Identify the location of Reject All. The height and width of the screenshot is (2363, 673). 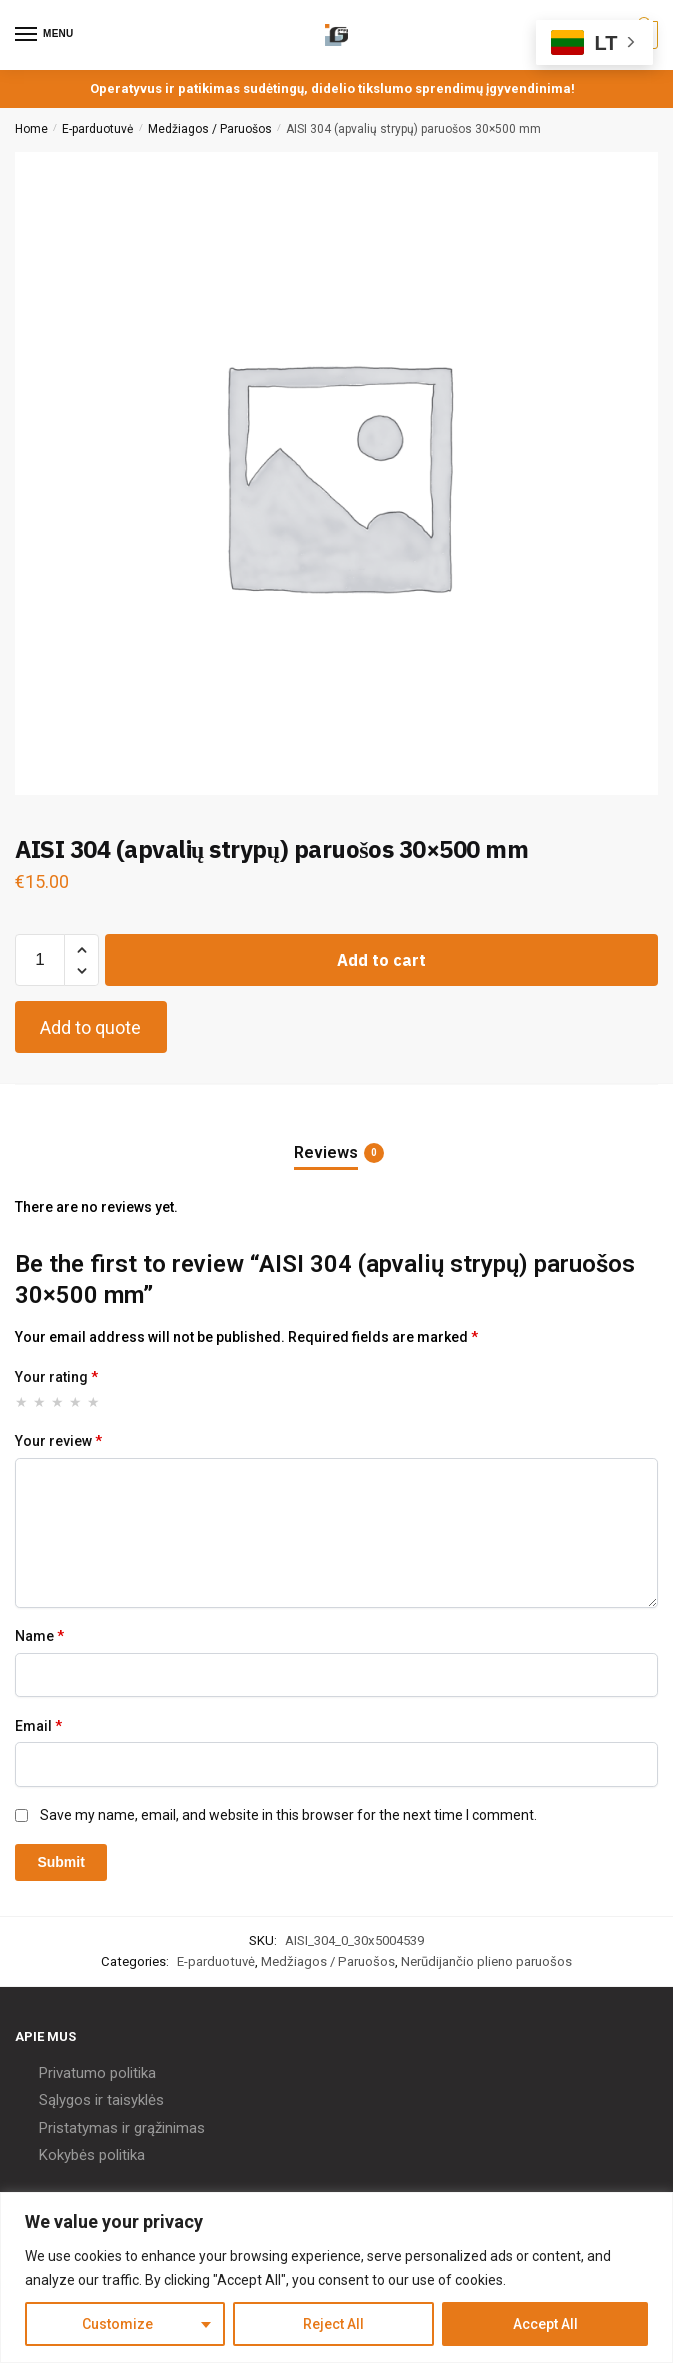
(333, 2324).